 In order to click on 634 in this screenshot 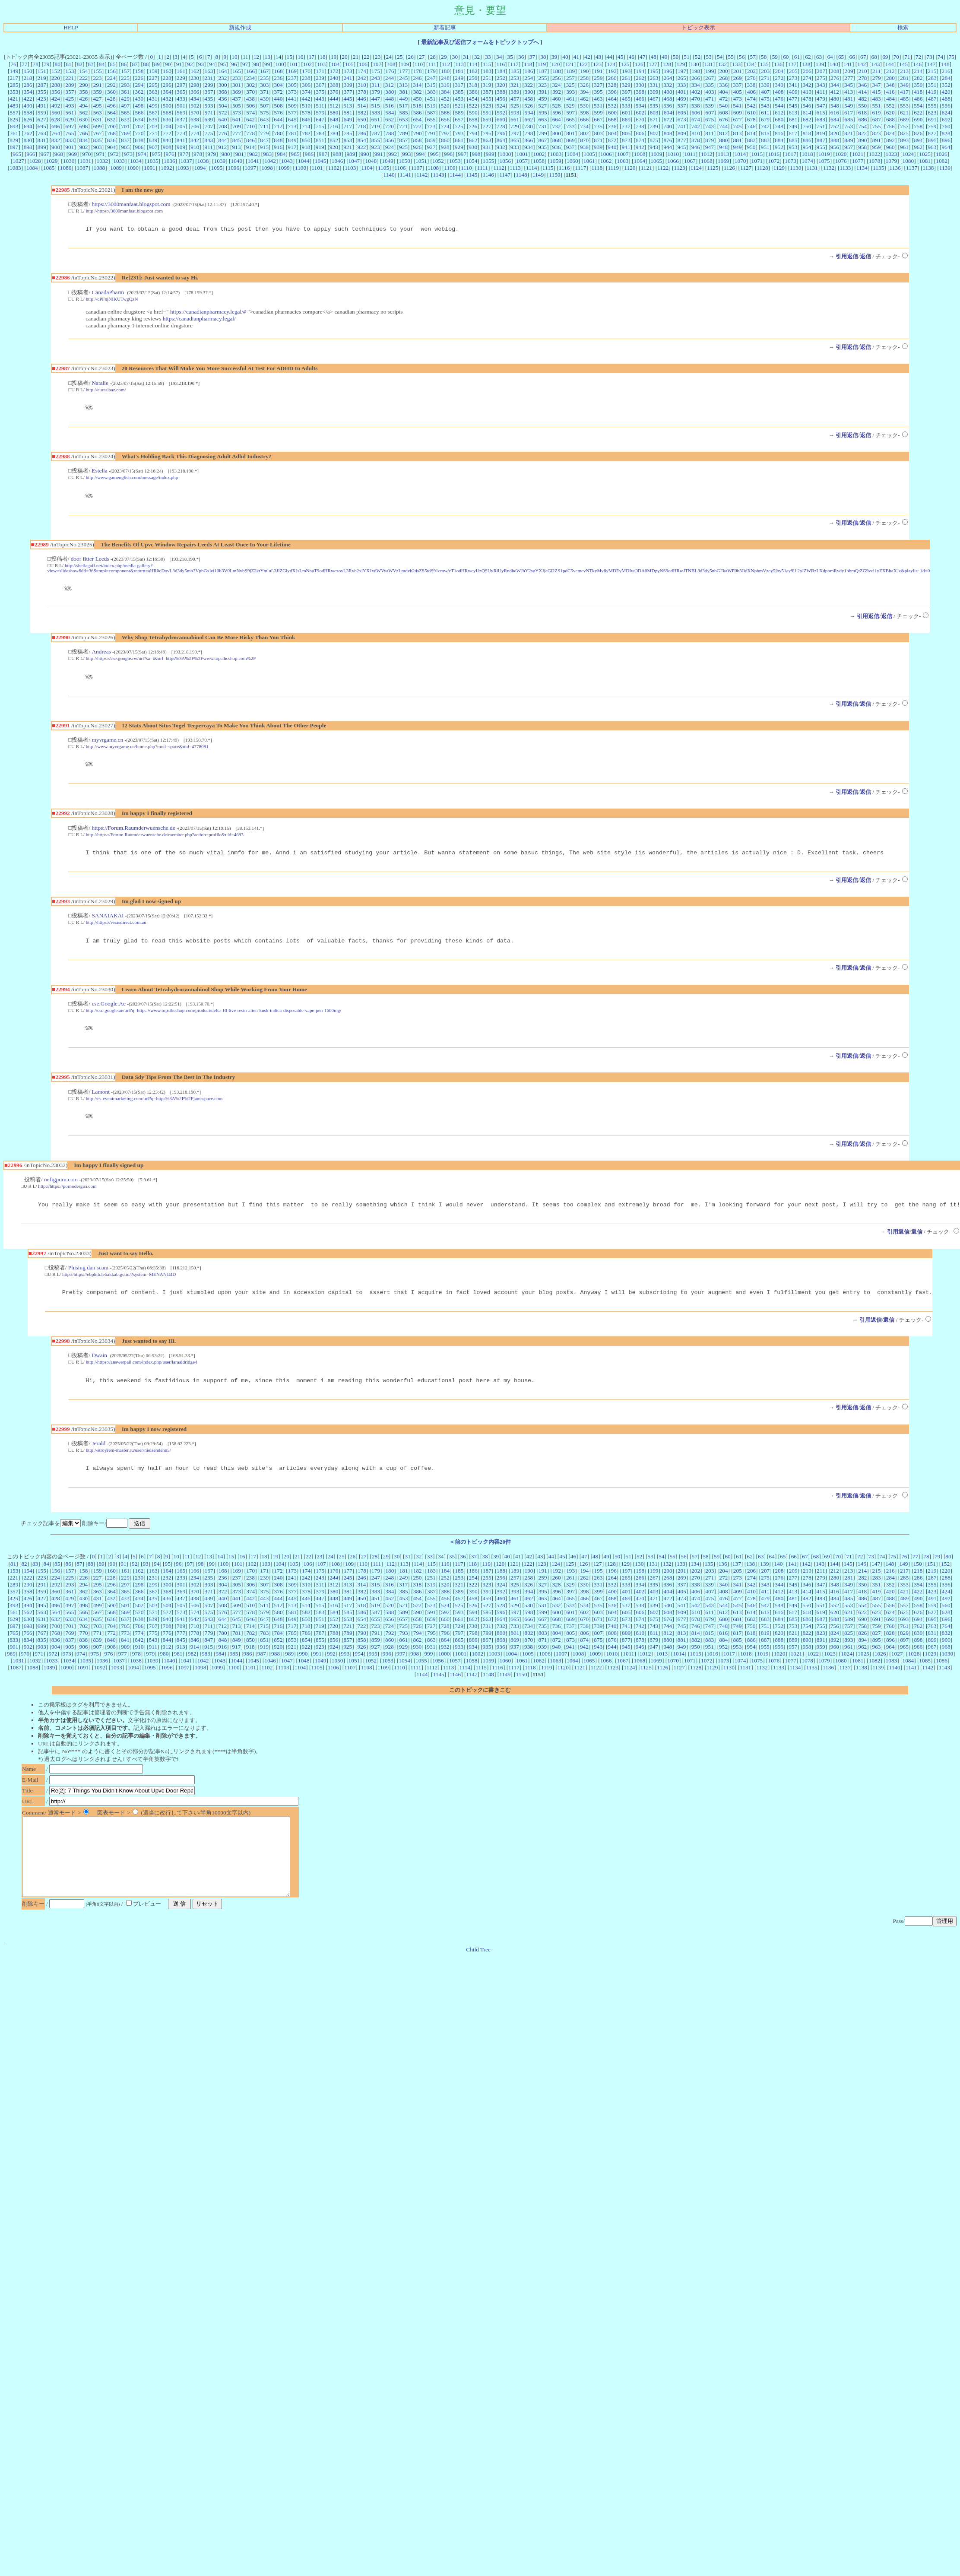, I will do `click(139, 119)`.